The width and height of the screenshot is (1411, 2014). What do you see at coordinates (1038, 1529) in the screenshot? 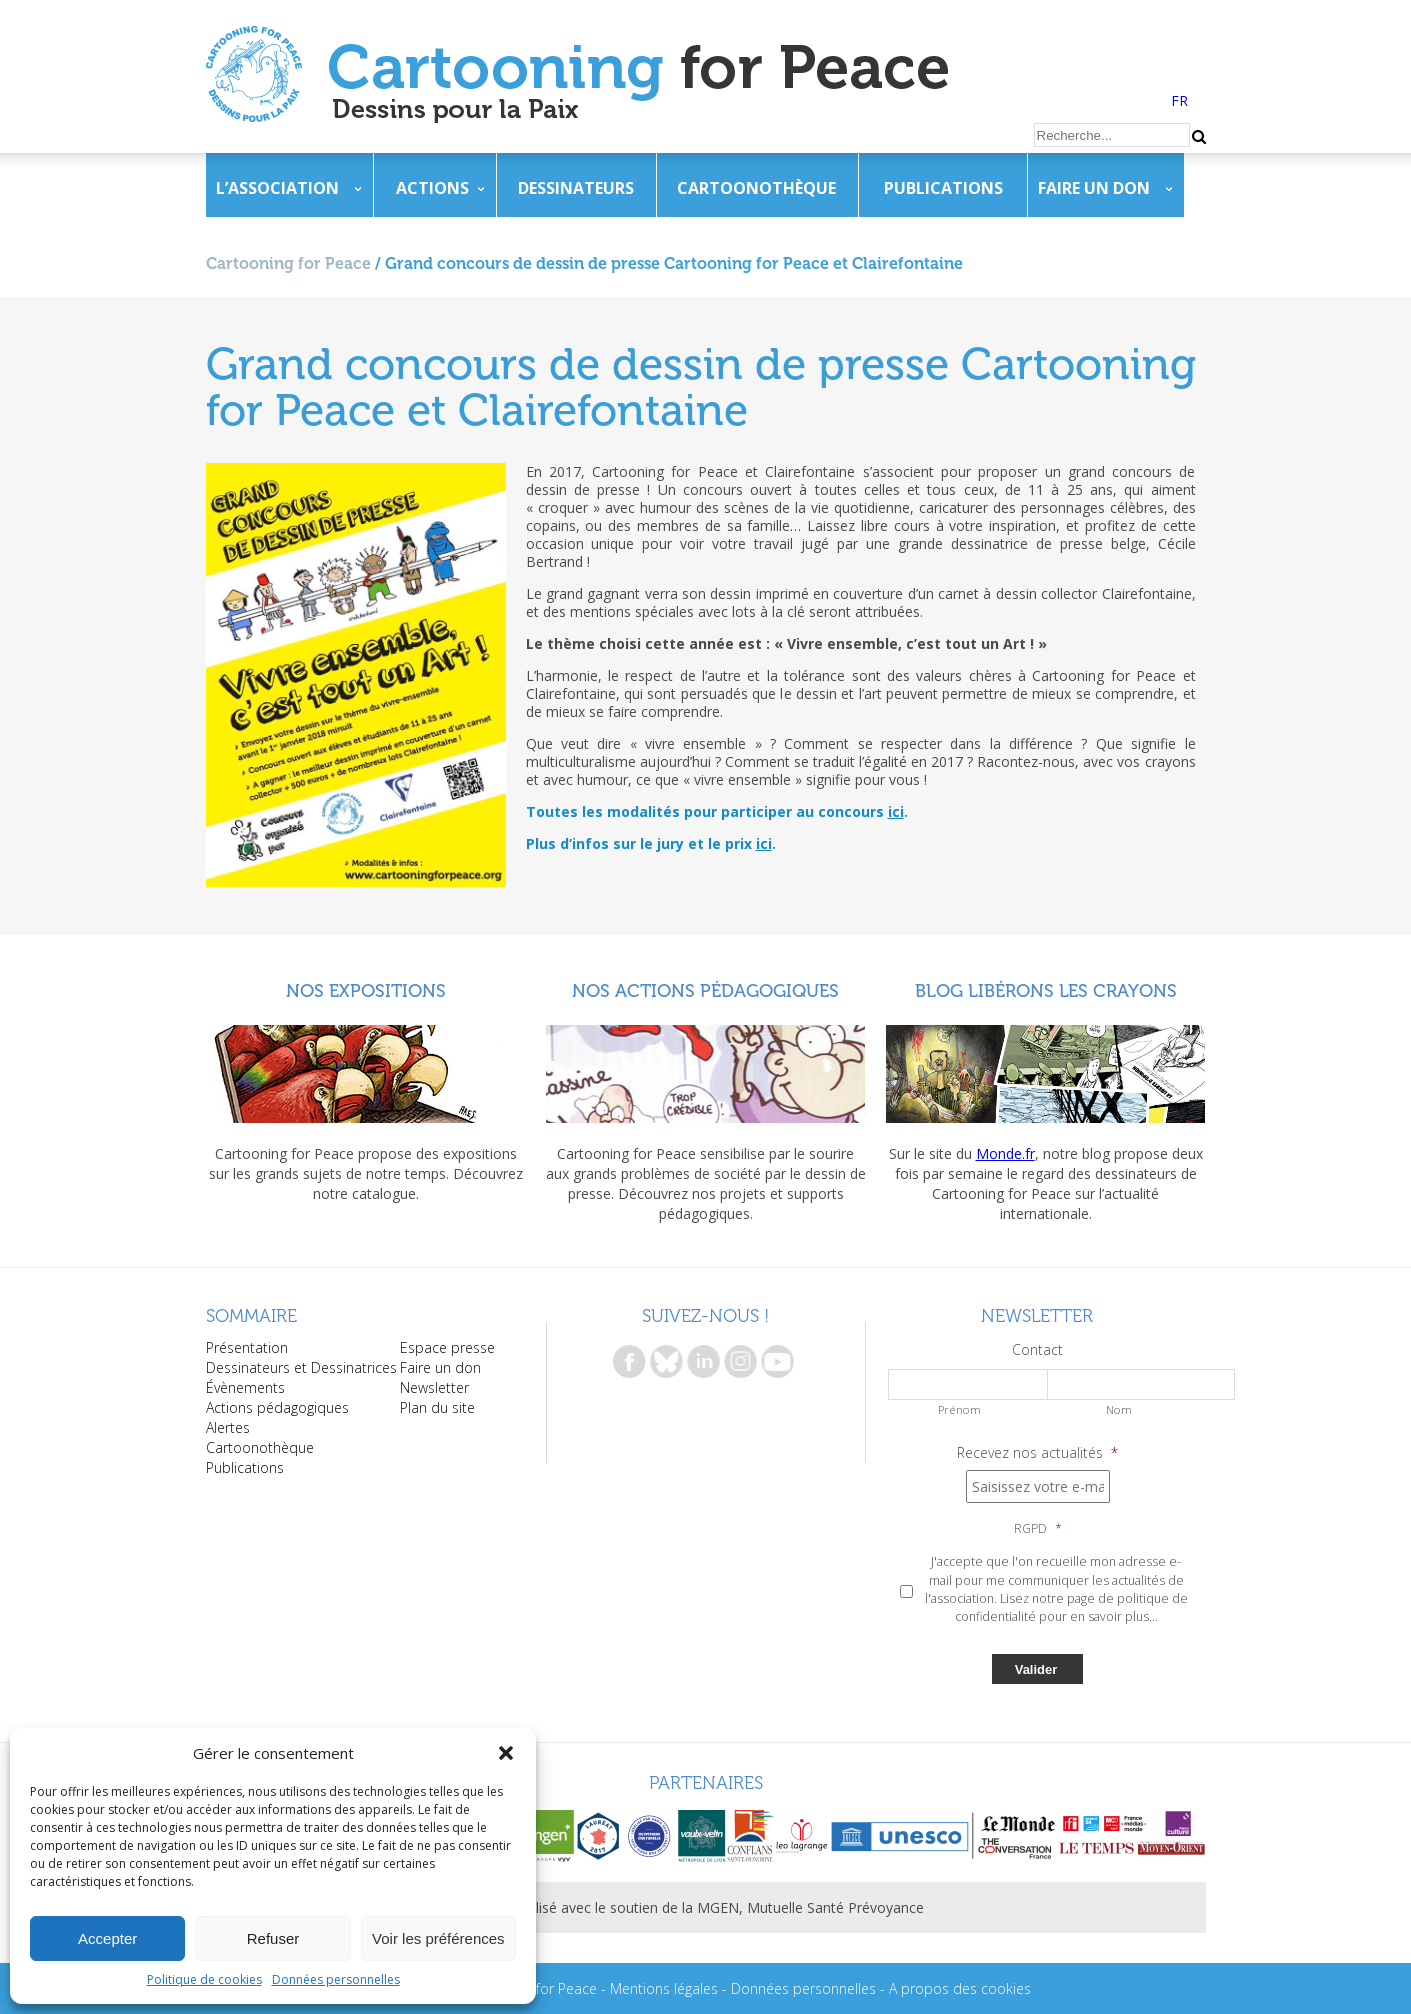
I see `RGPD` at bounding box center [1038, 1529].